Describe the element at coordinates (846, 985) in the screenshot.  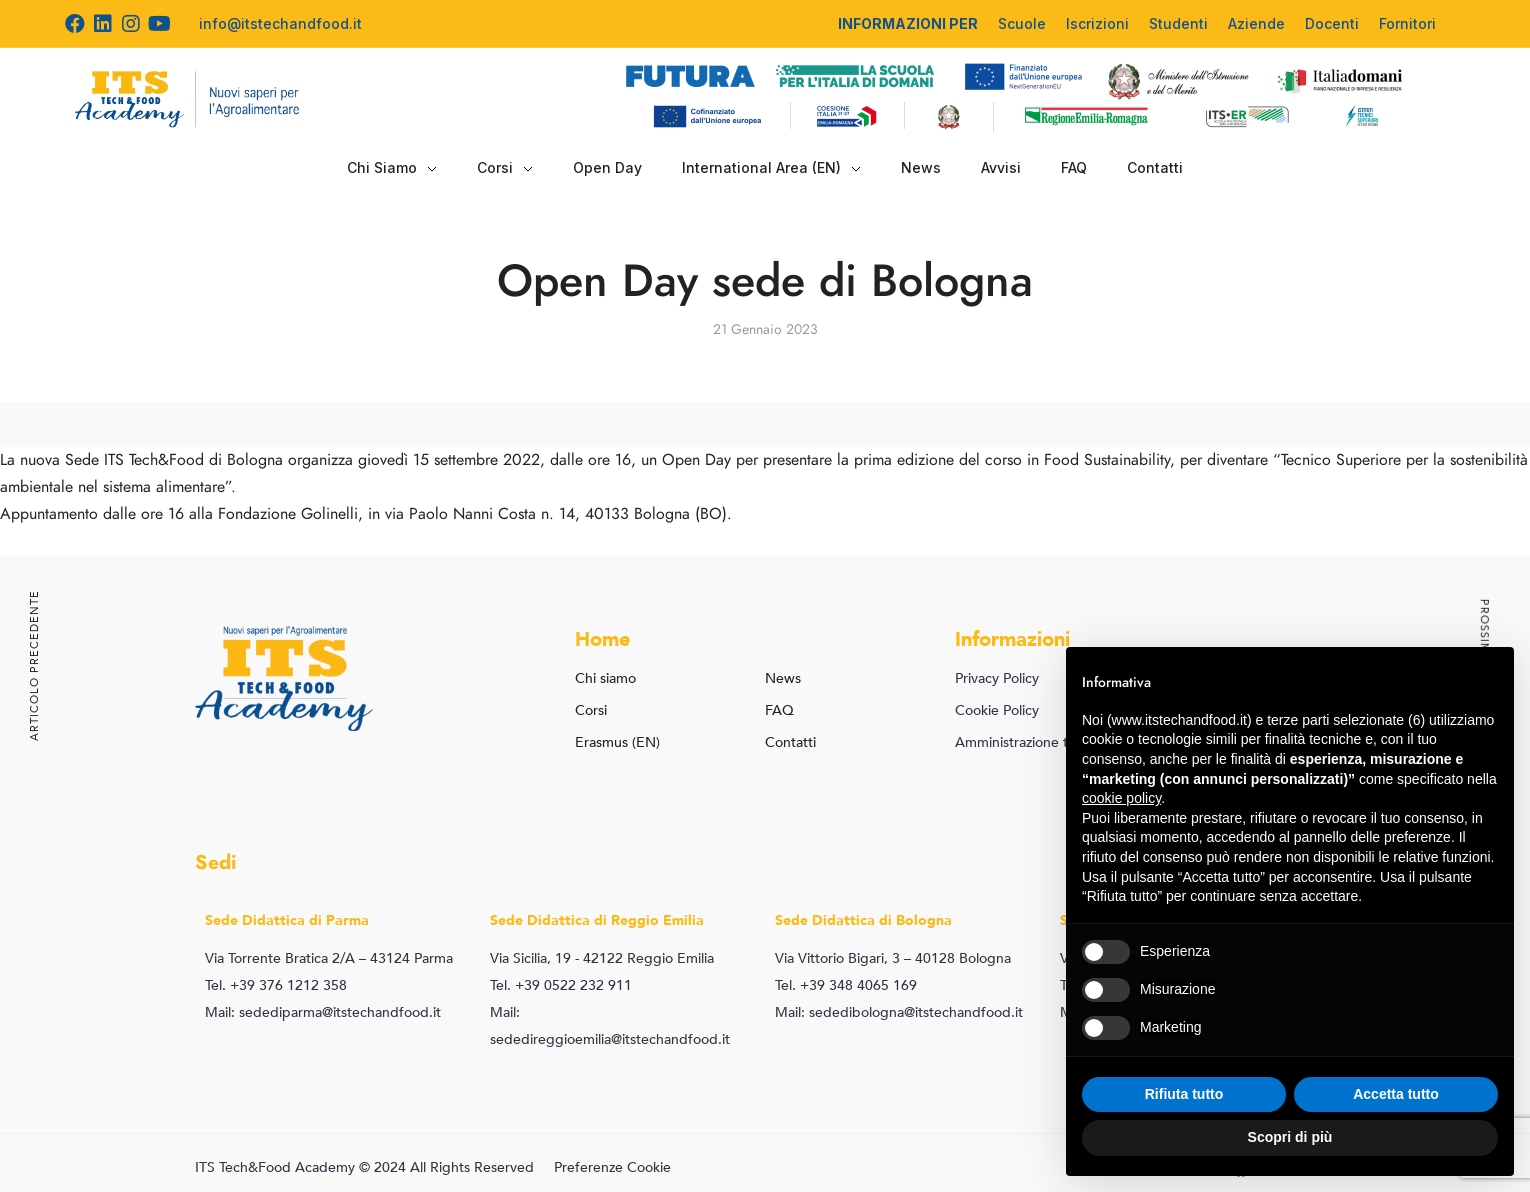
I see `Tel. +39 348 4065 169` at that location.